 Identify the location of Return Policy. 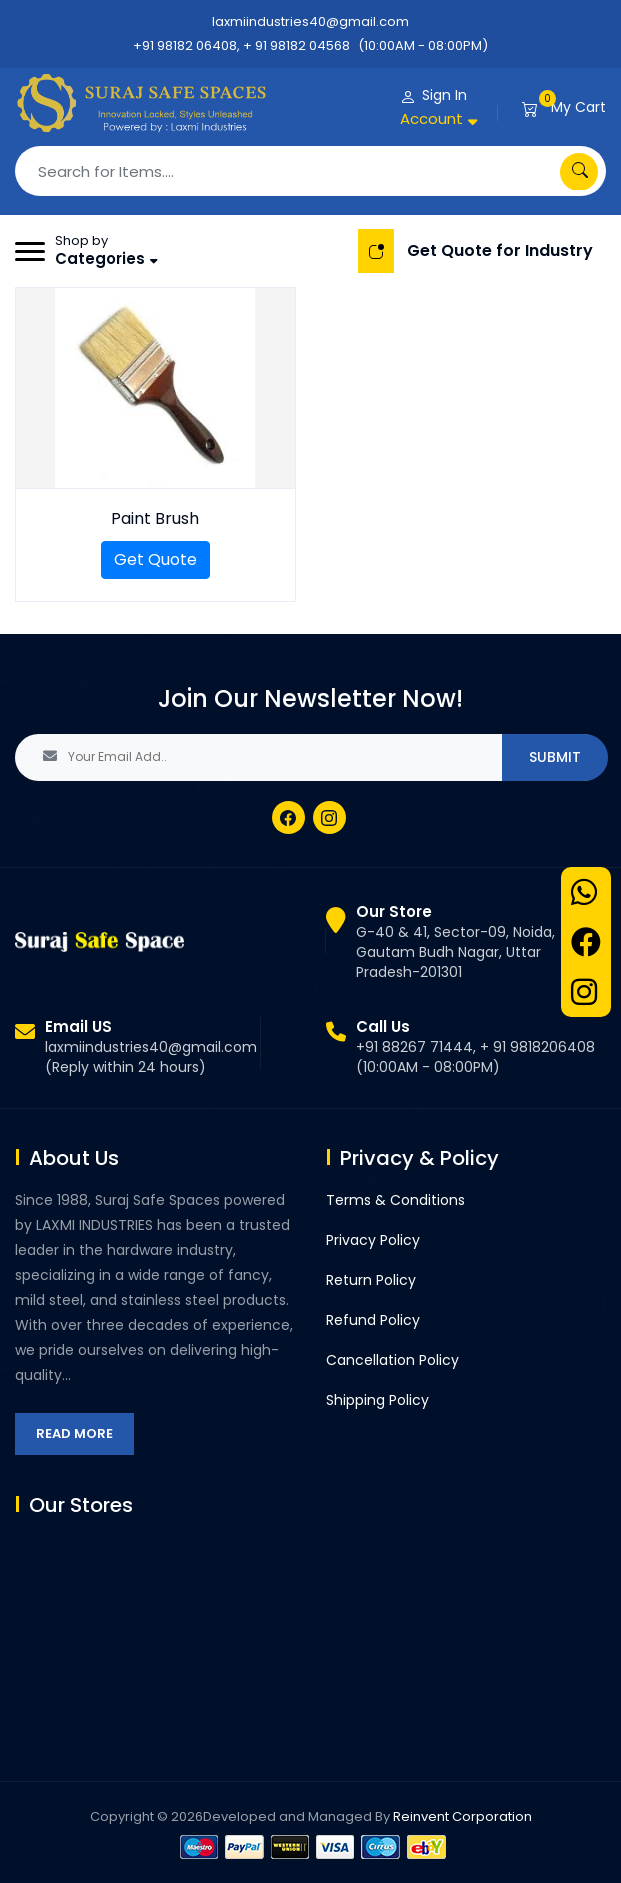
(371, 1280).